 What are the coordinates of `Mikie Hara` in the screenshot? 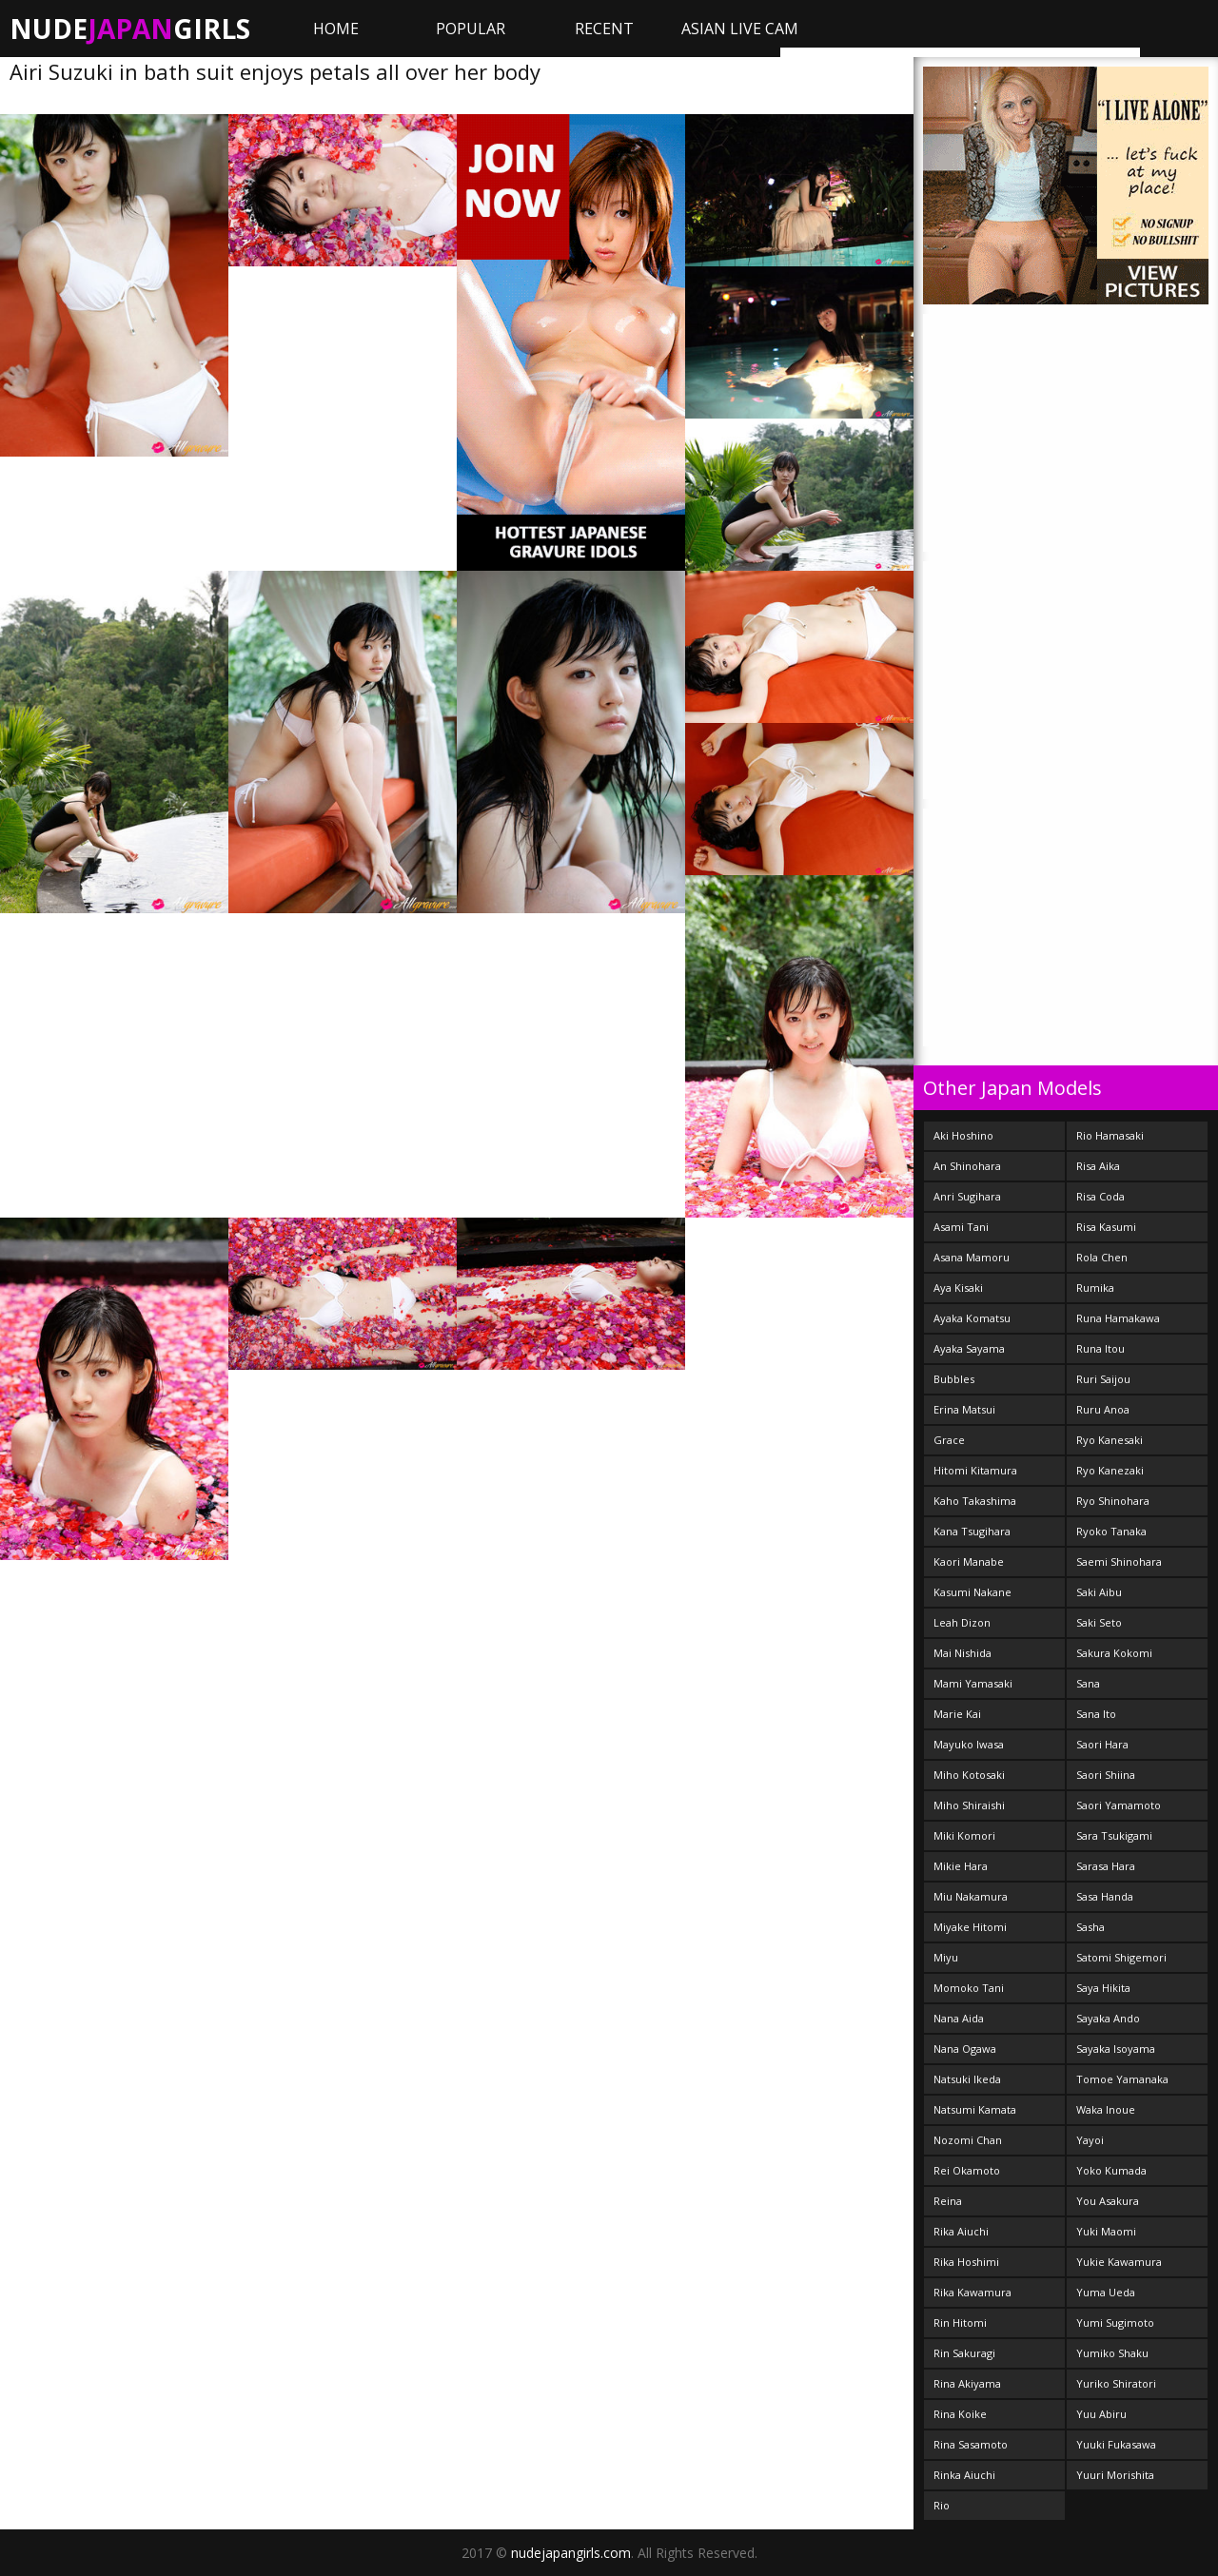 It's located at (960, 1866).